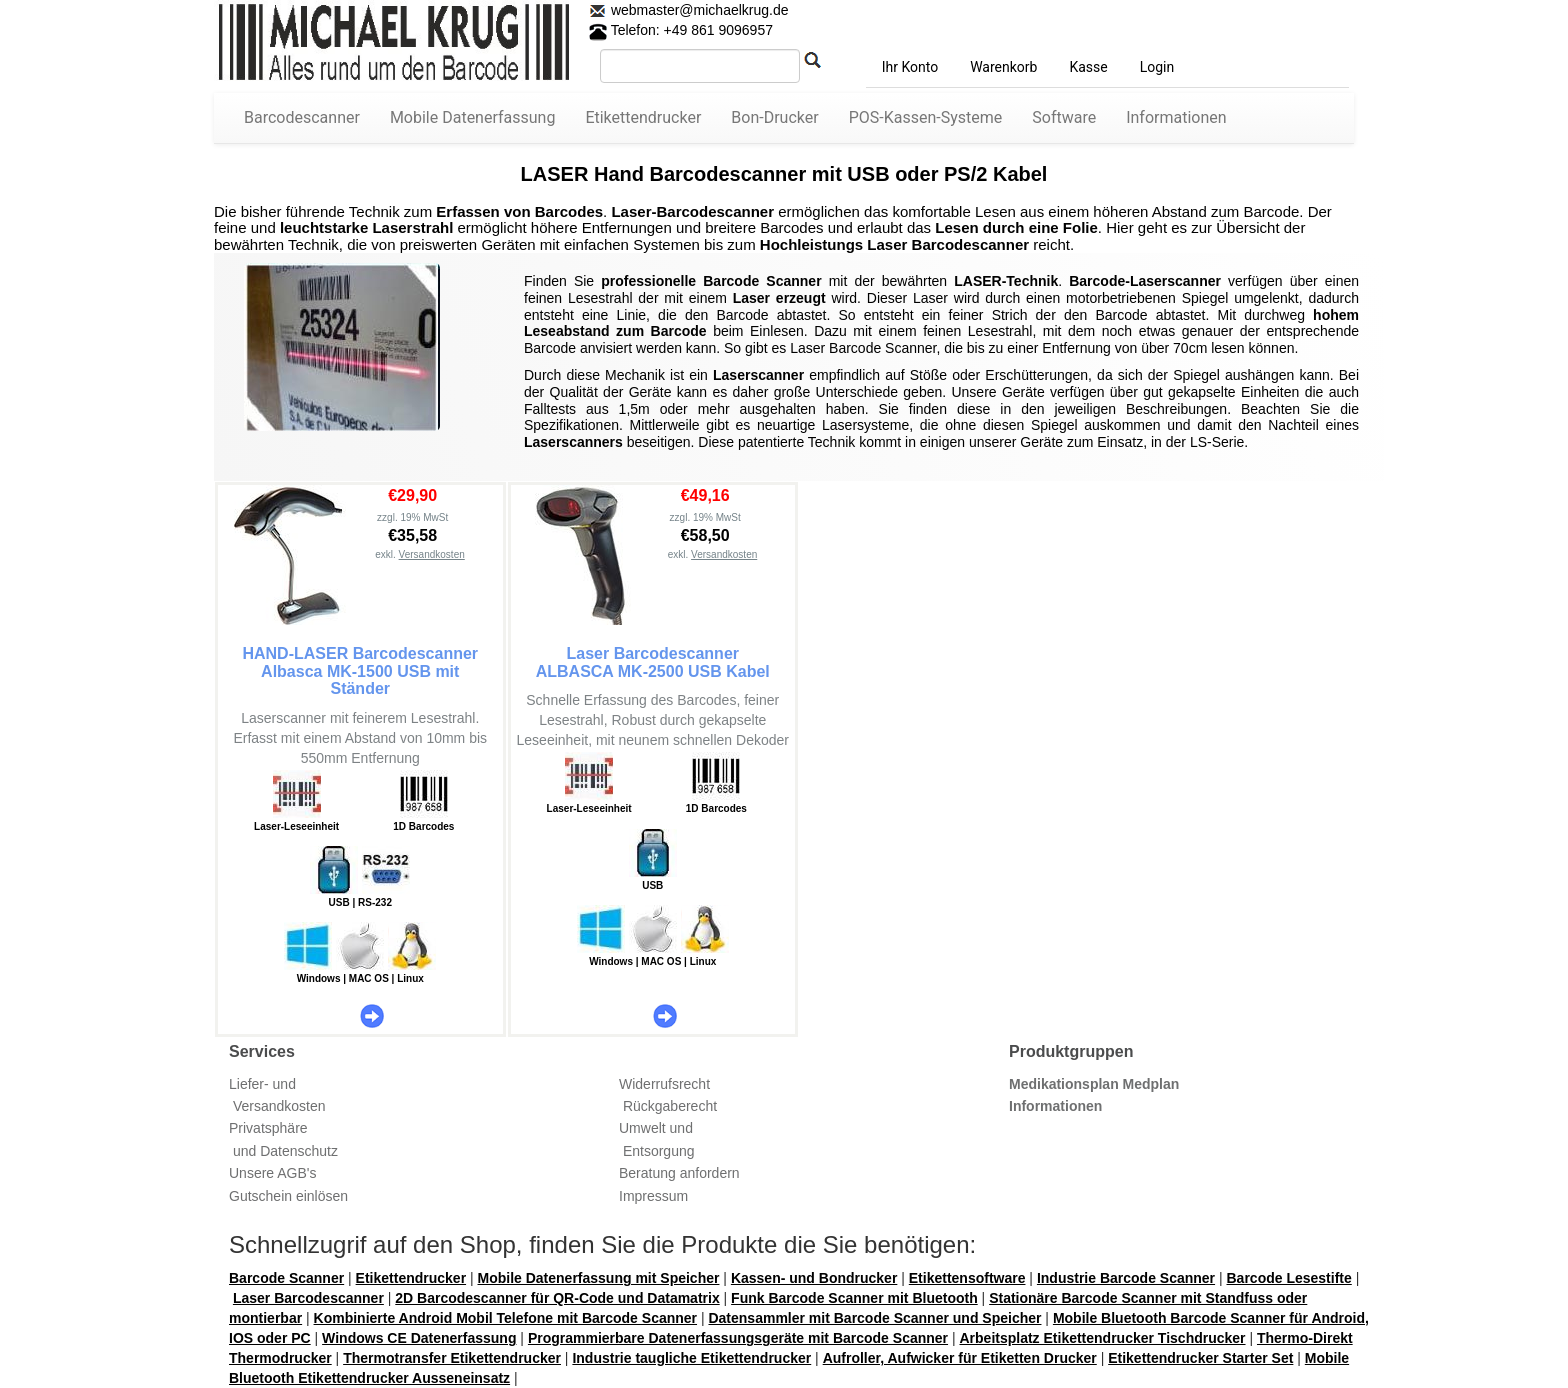 The width and height of the screenshot is (1568, 1388). What do you see at coordinates (681, 30) in the screenshot?
I see `Telefon: +49 861 9096957` at bounding box center [681, 30].